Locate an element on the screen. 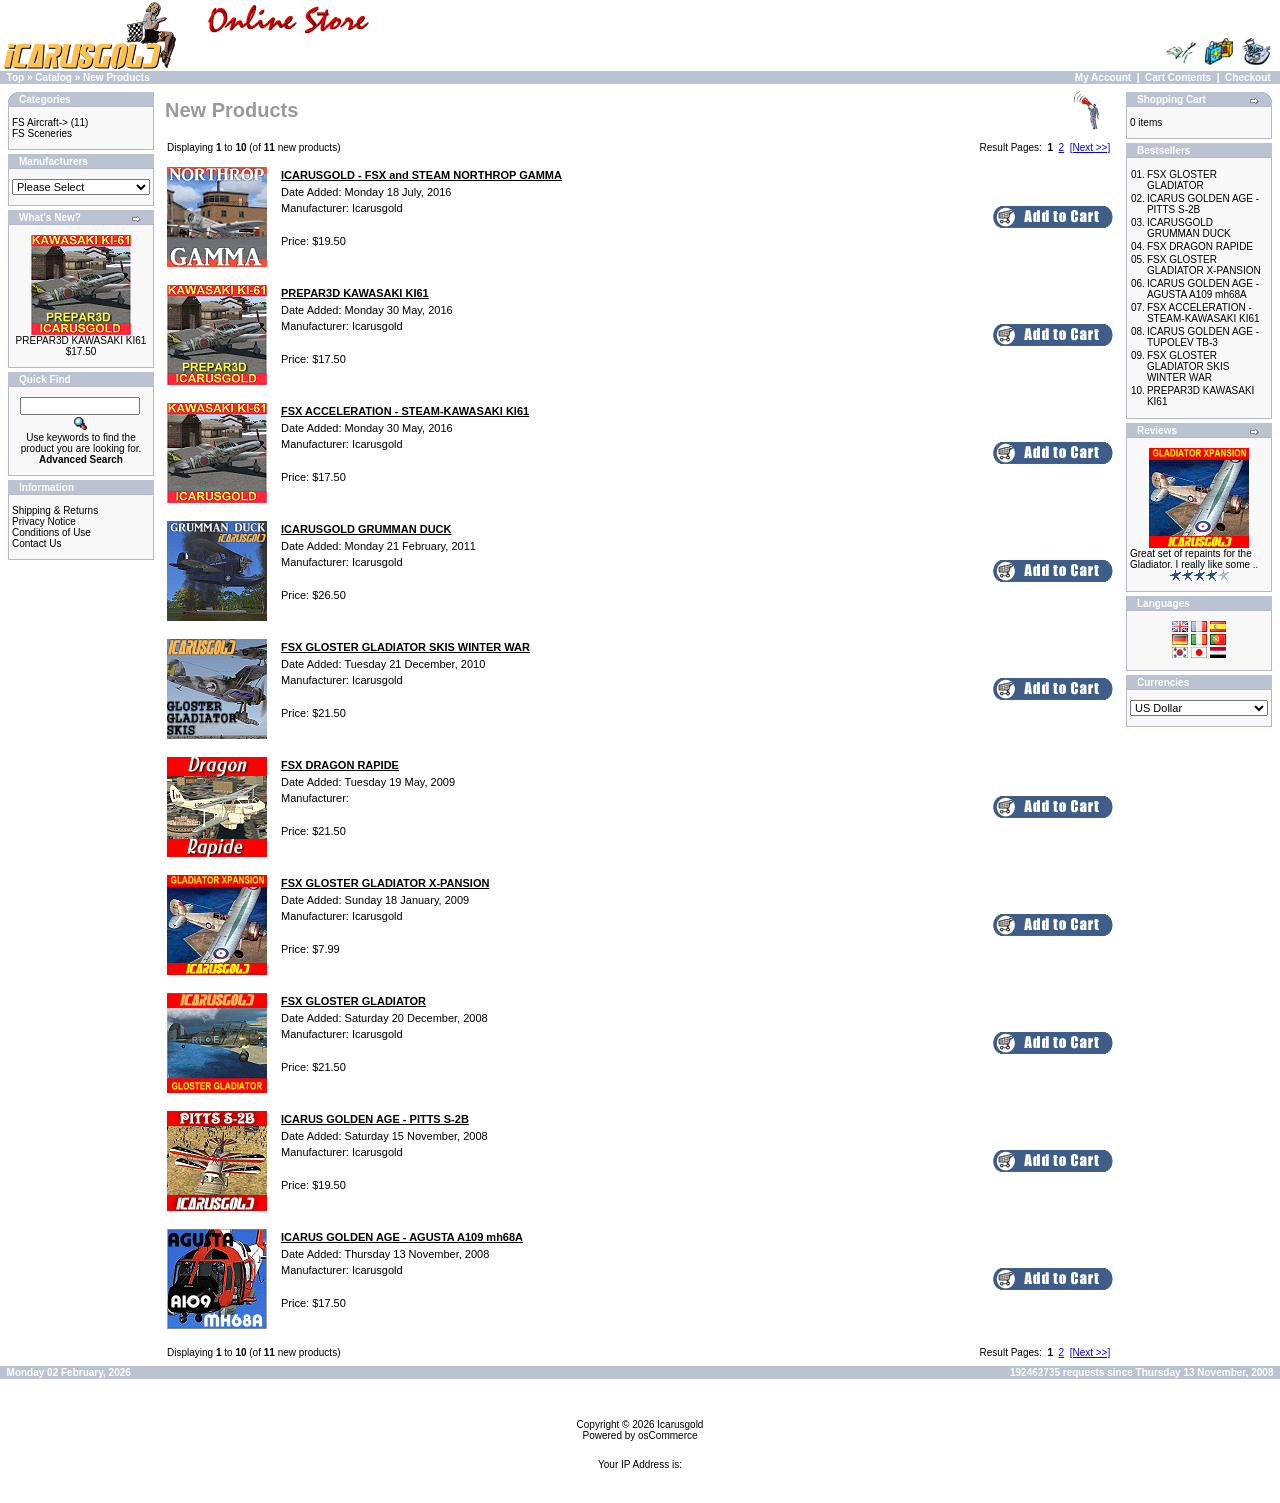 This screenshot has width=1280, height=1503. My Account is located at coordinates (1103, 77).